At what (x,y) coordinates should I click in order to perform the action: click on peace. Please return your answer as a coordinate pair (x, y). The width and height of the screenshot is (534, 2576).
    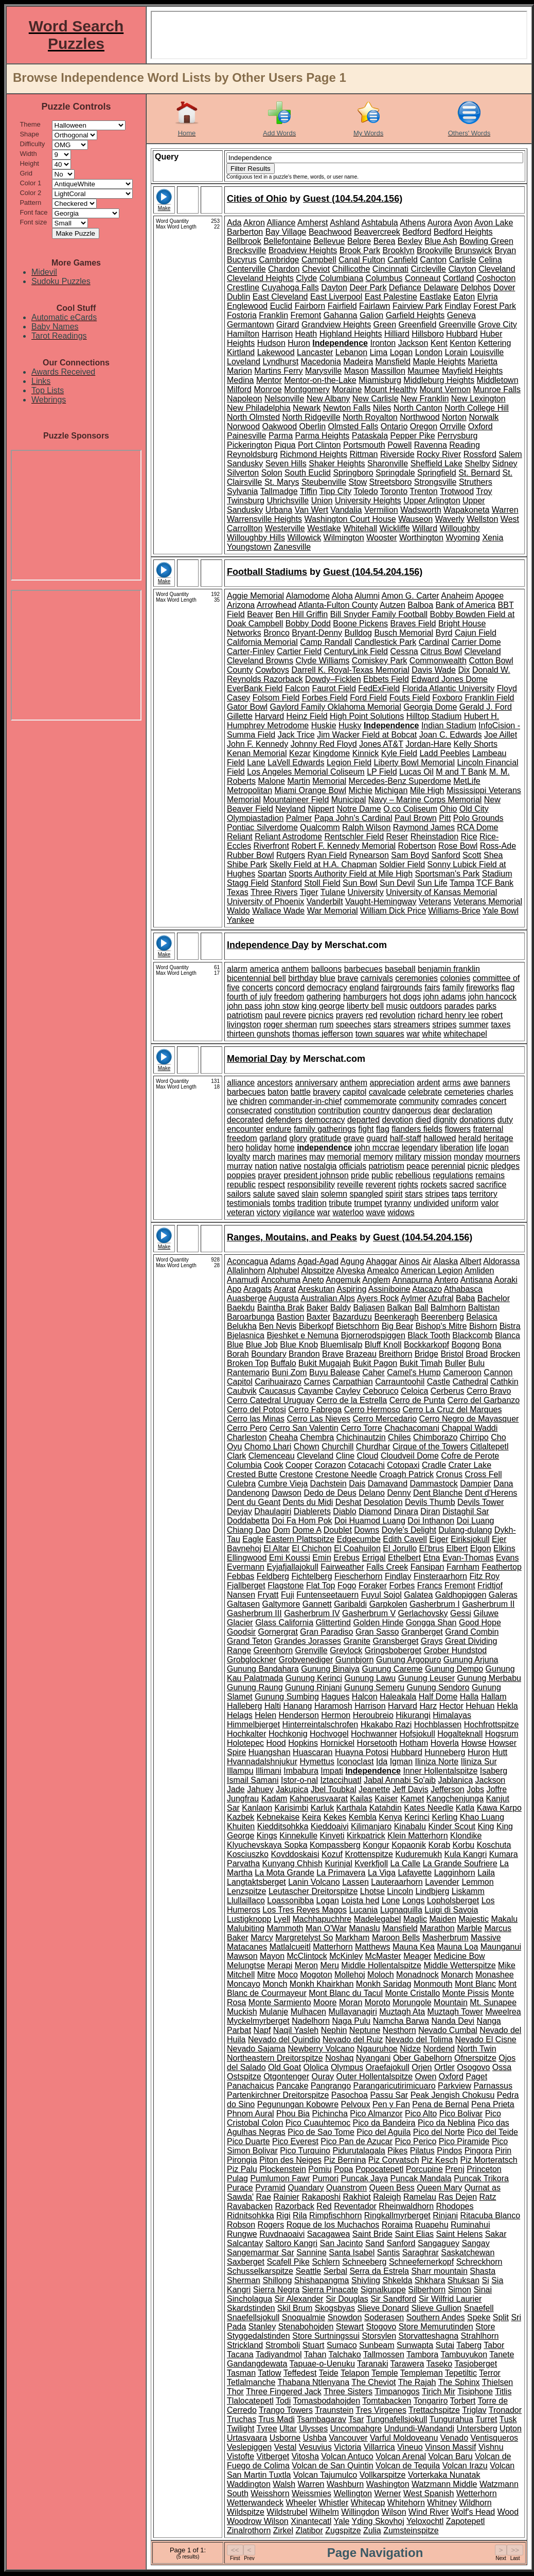
    Looking at the image, I should click on (417, 1166).